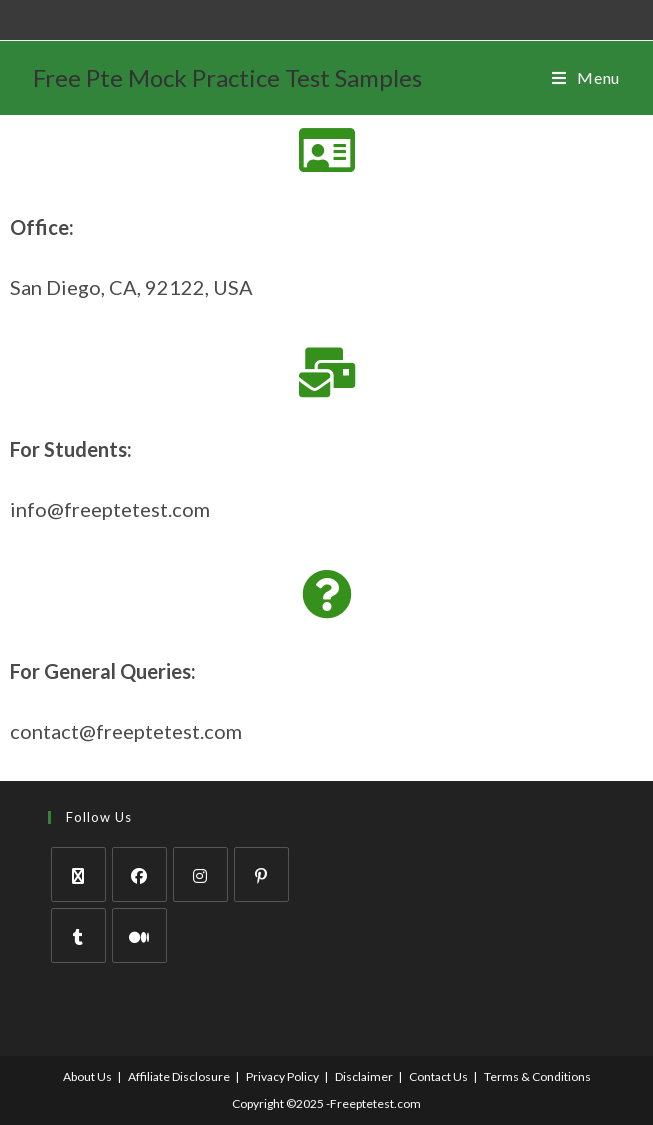 The width and height of the screenshot is (653, 1125). Describe the element at coordinates (261, 874) in the screenshot. I see `[Pinterest]` at that location.